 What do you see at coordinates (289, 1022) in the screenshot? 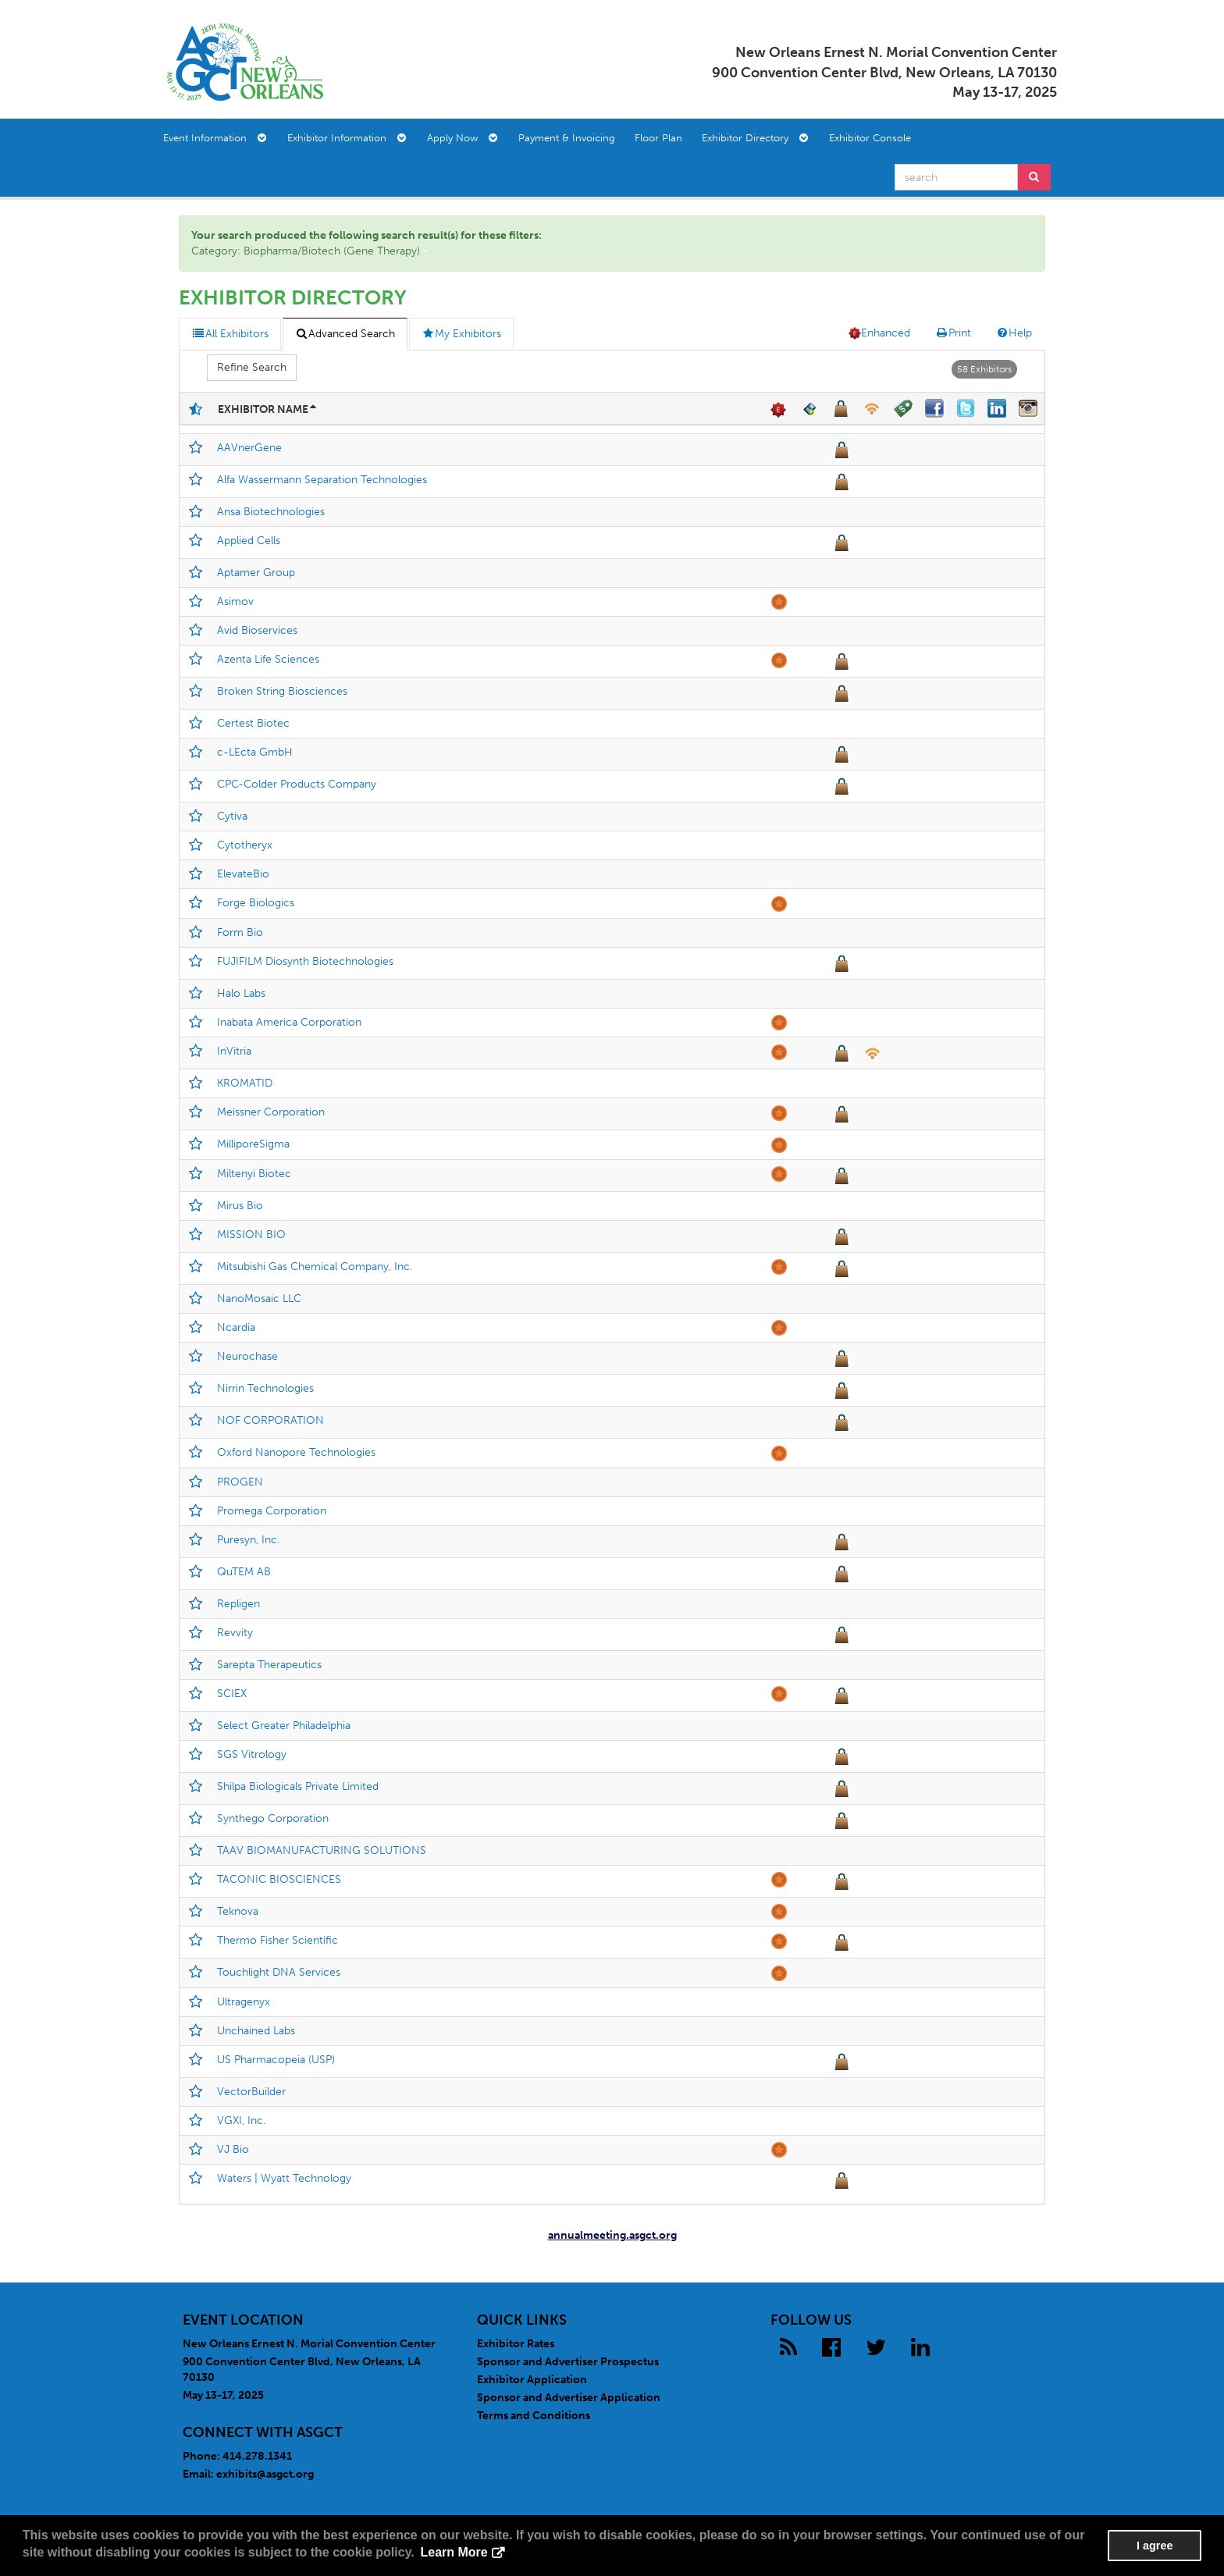
I see `Inabata America Corporation` at bounding box center [289, 1022].